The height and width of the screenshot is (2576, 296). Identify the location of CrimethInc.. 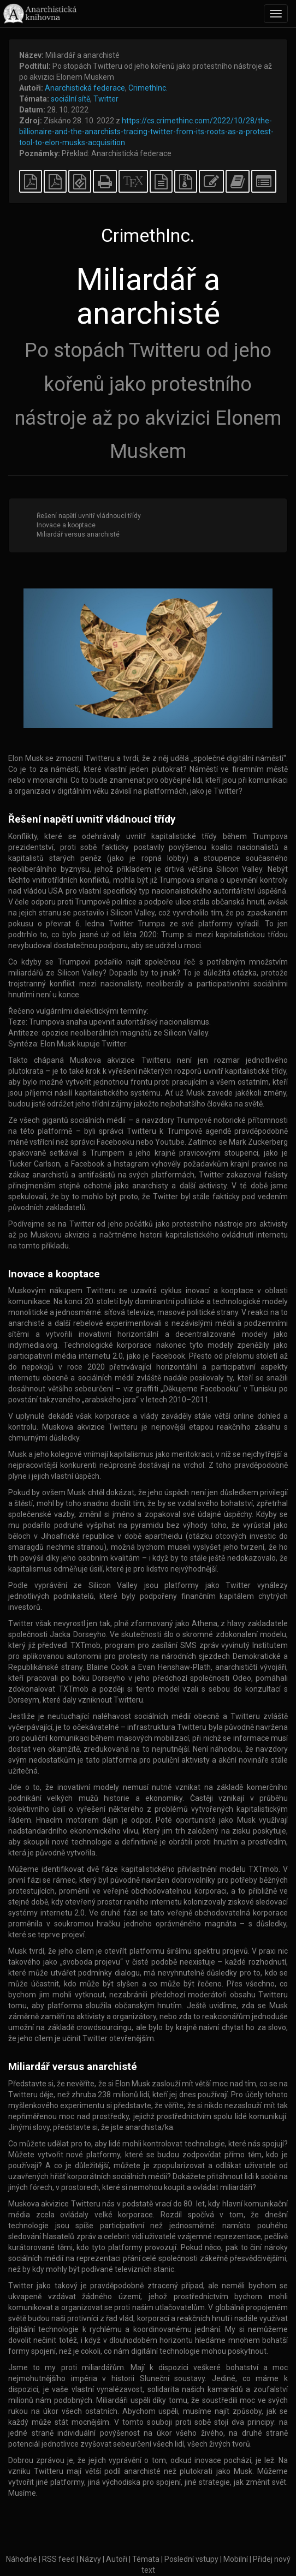
(148, 88).